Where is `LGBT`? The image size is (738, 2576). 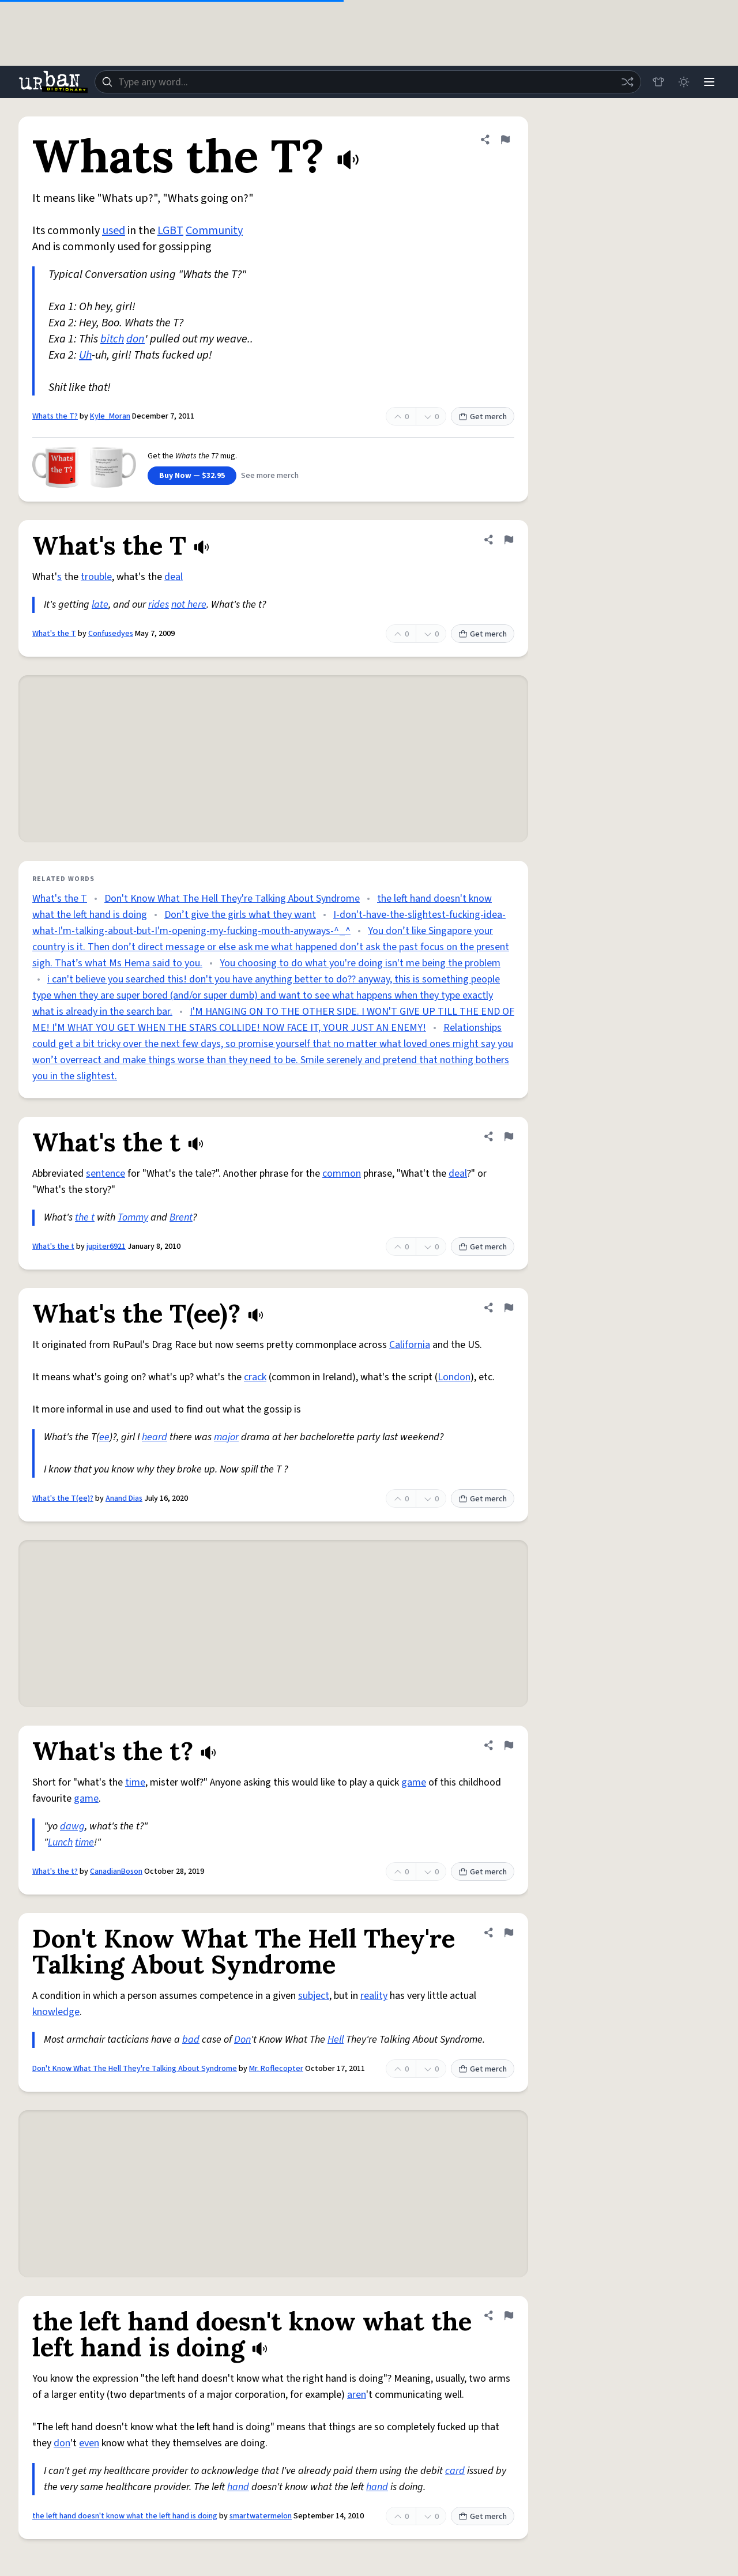 LGBT is located at coordinates (170, 231).